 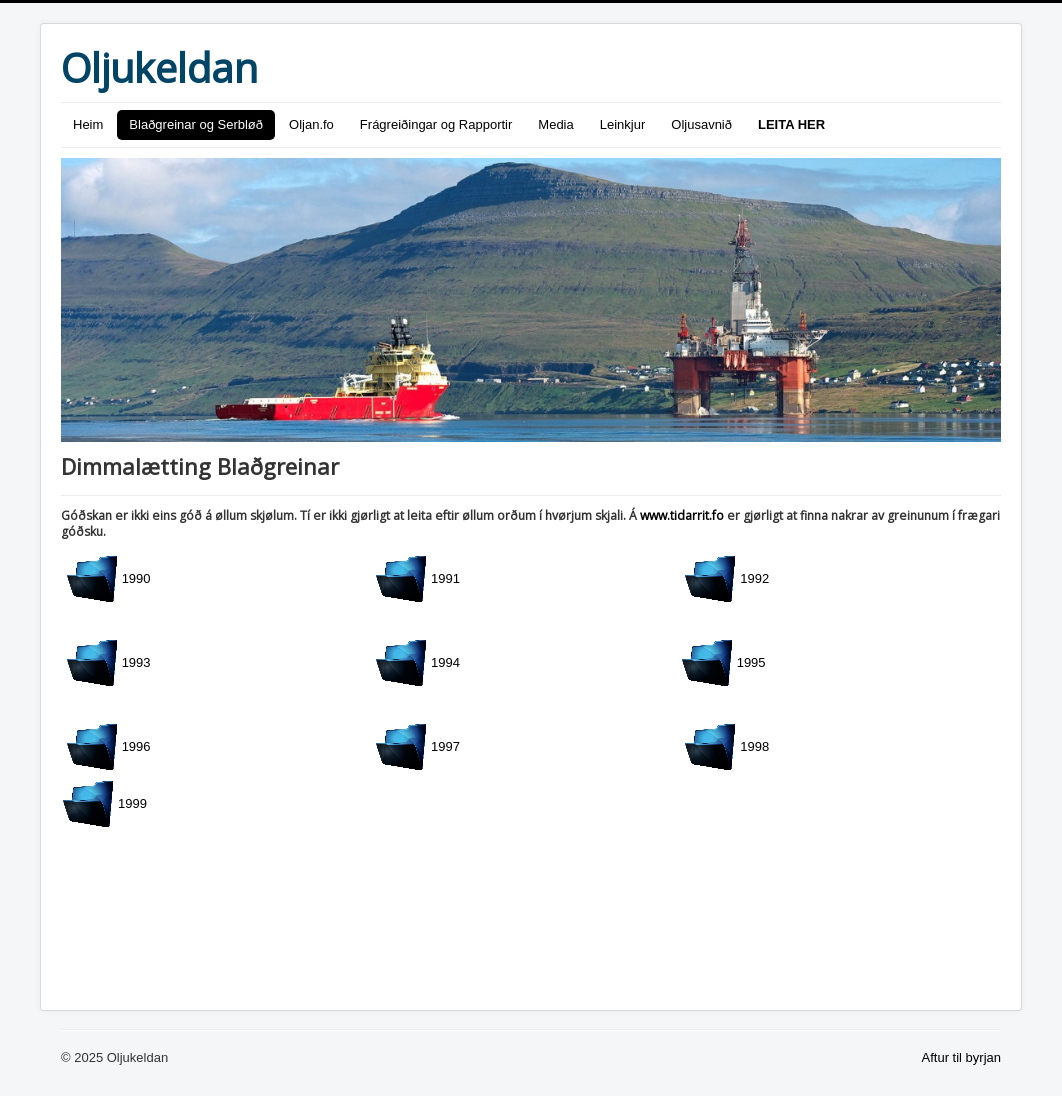 What do you see at coordinates (701, 124) in the screenshot?
I see `Oljusavnið` at bounding box center [701, 124].